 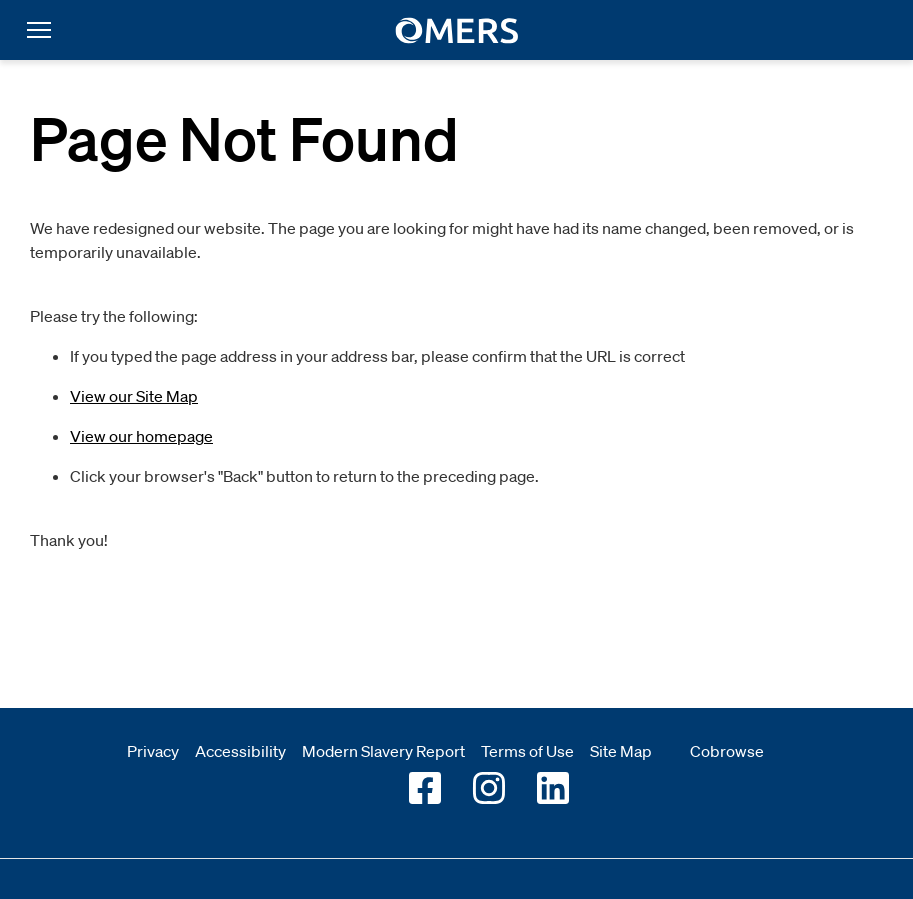 I want to click on Privacy, so click(x=153, y=751).